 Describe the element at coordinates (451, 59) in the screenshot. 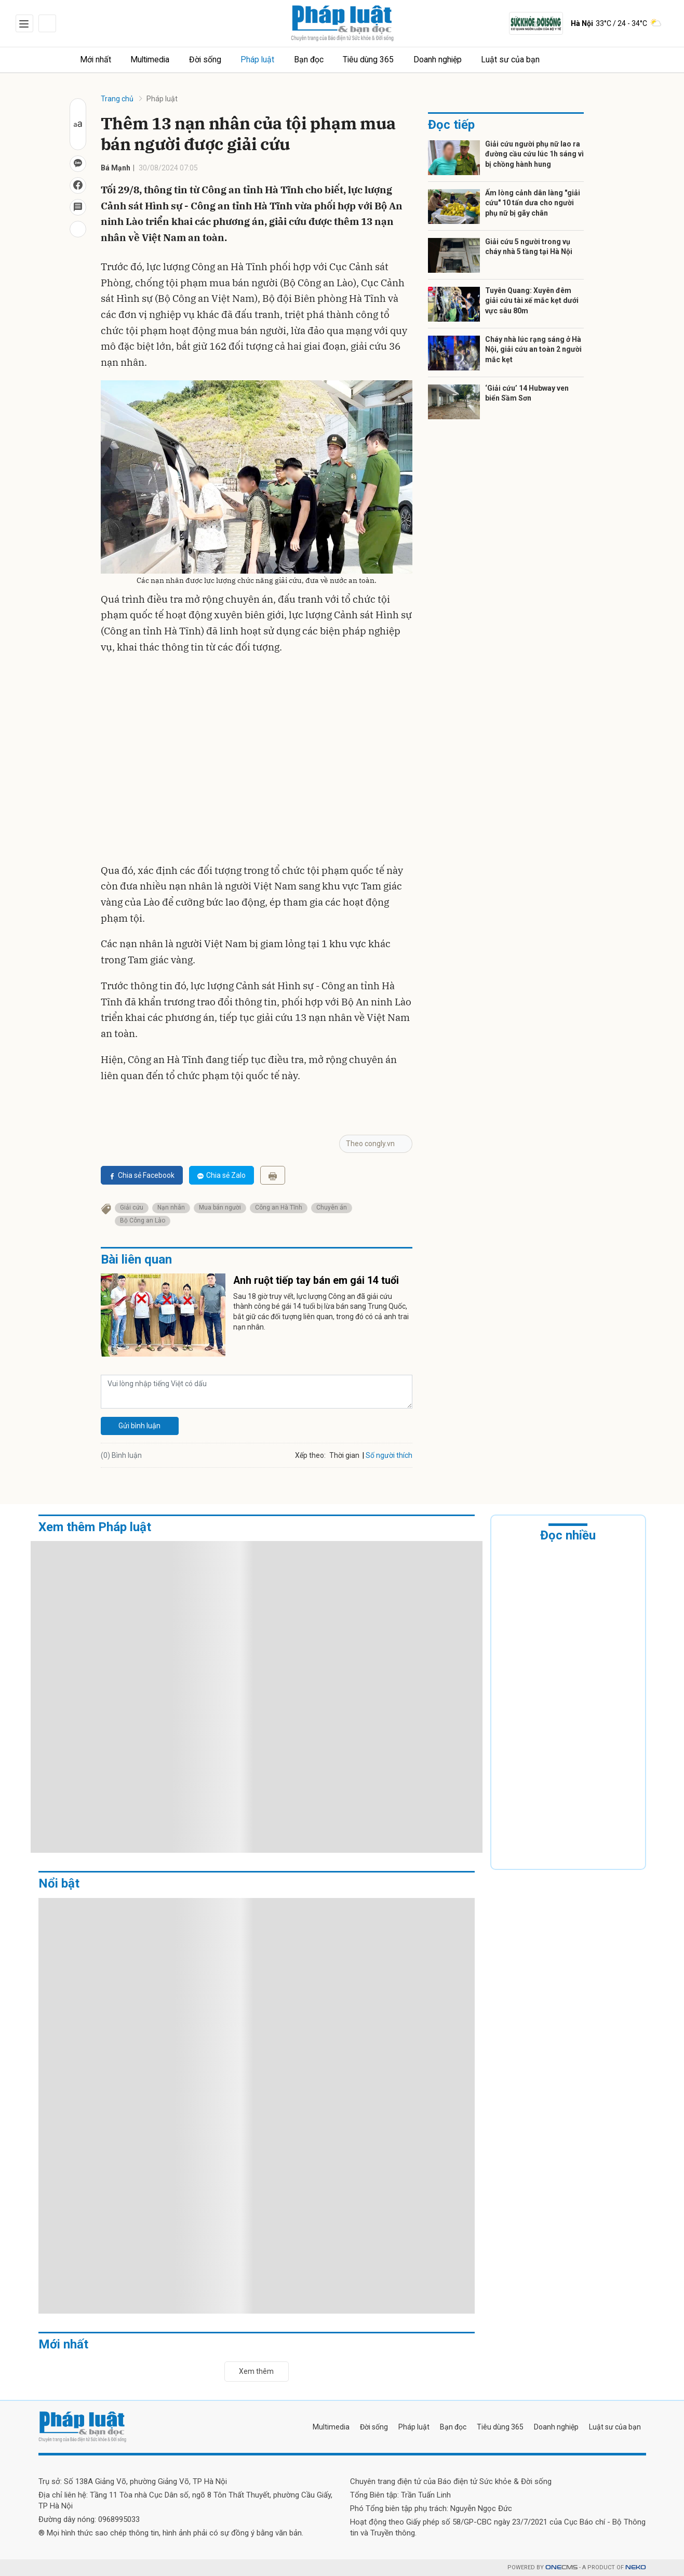

I see `Doanh nghiệp` at that location.